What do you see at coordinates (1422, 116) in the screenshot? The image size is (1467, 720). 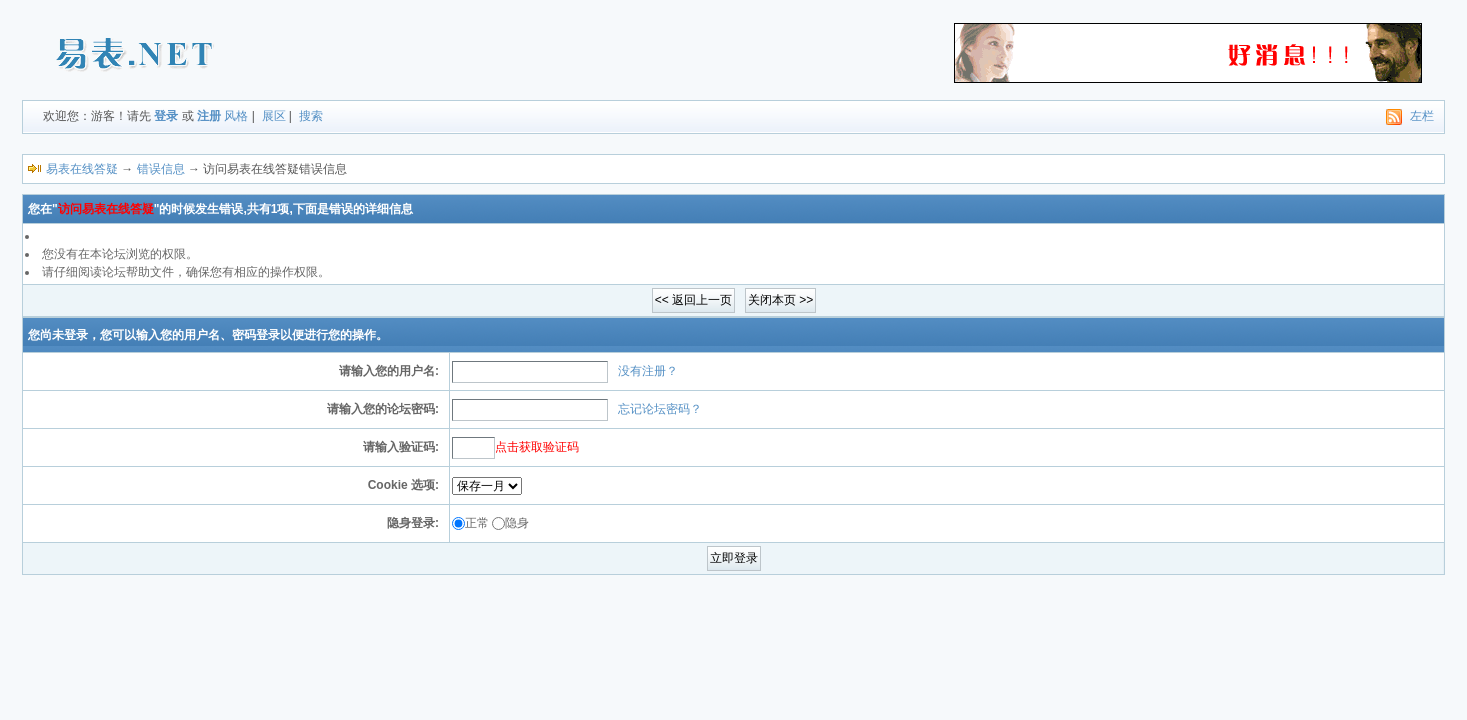 I see `左栏` at bounding box center [1422, 116].